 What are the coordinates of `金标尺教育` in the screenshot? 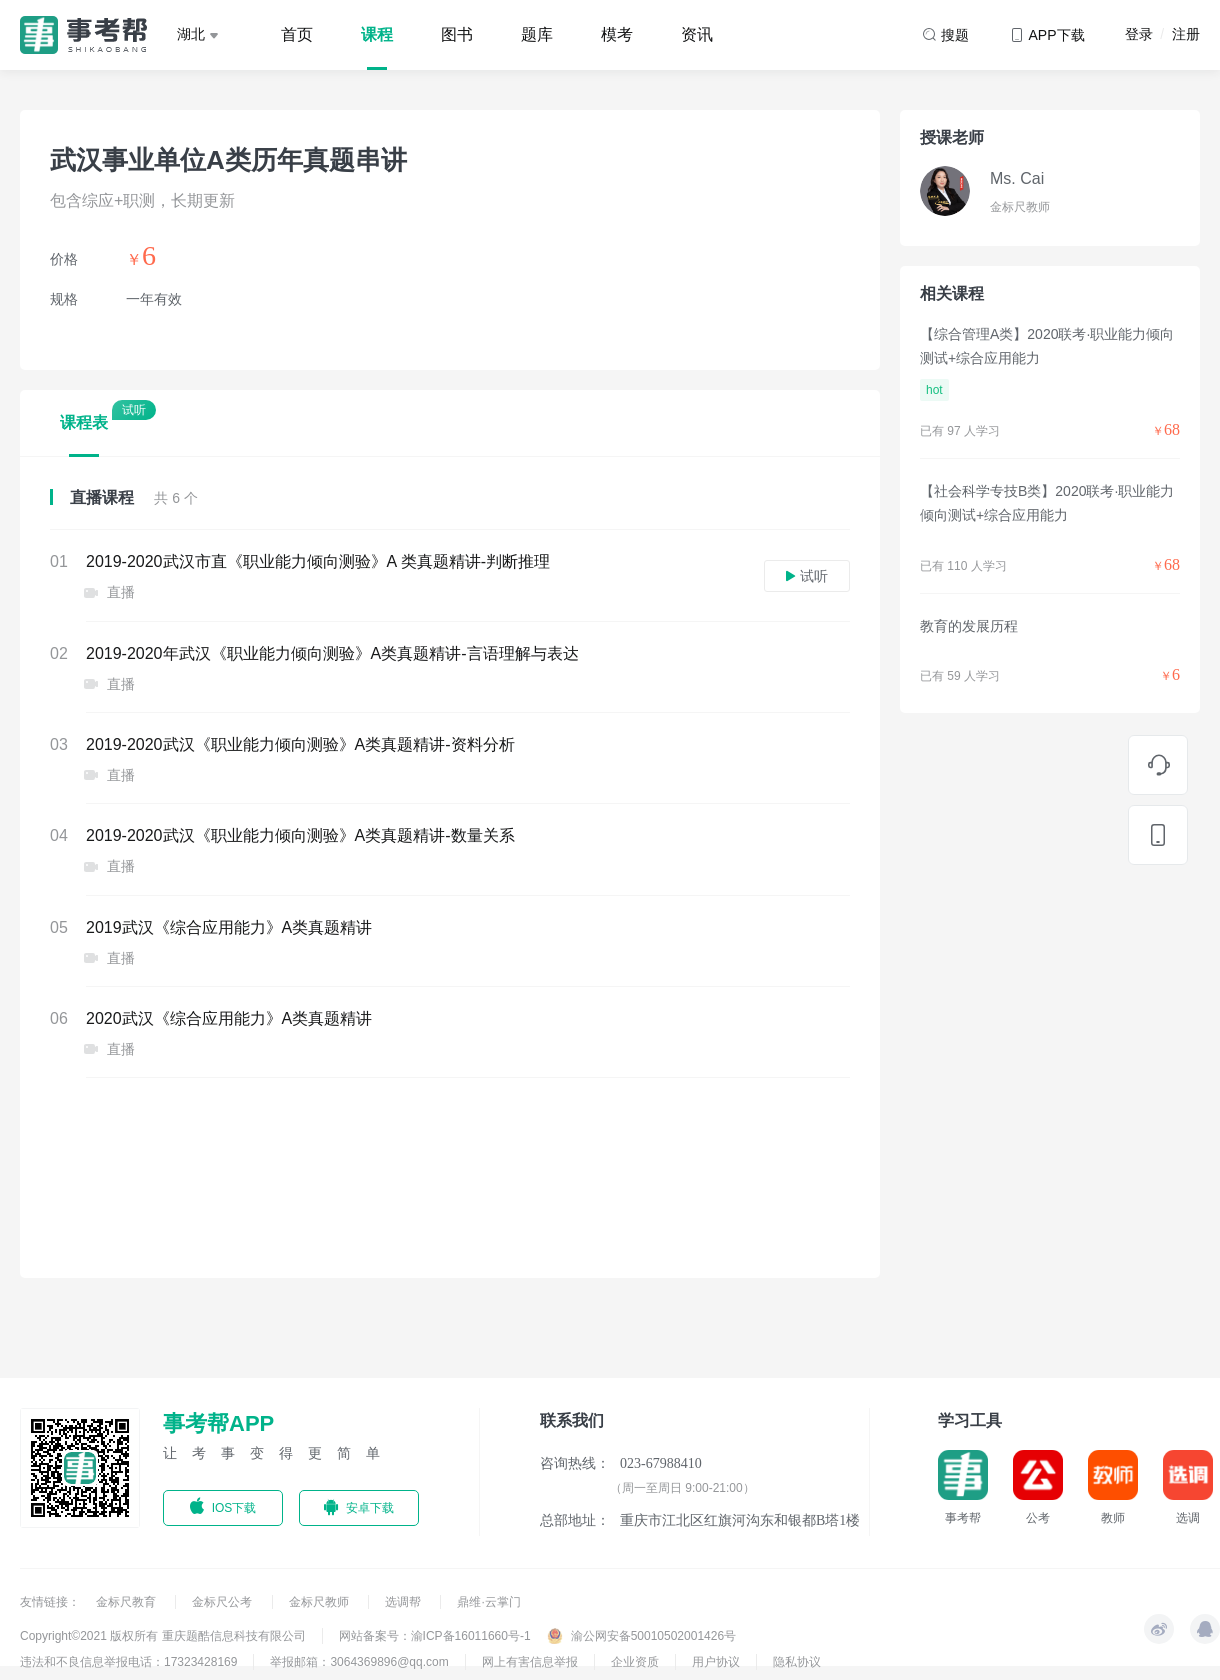 It's located at (127, 1602).